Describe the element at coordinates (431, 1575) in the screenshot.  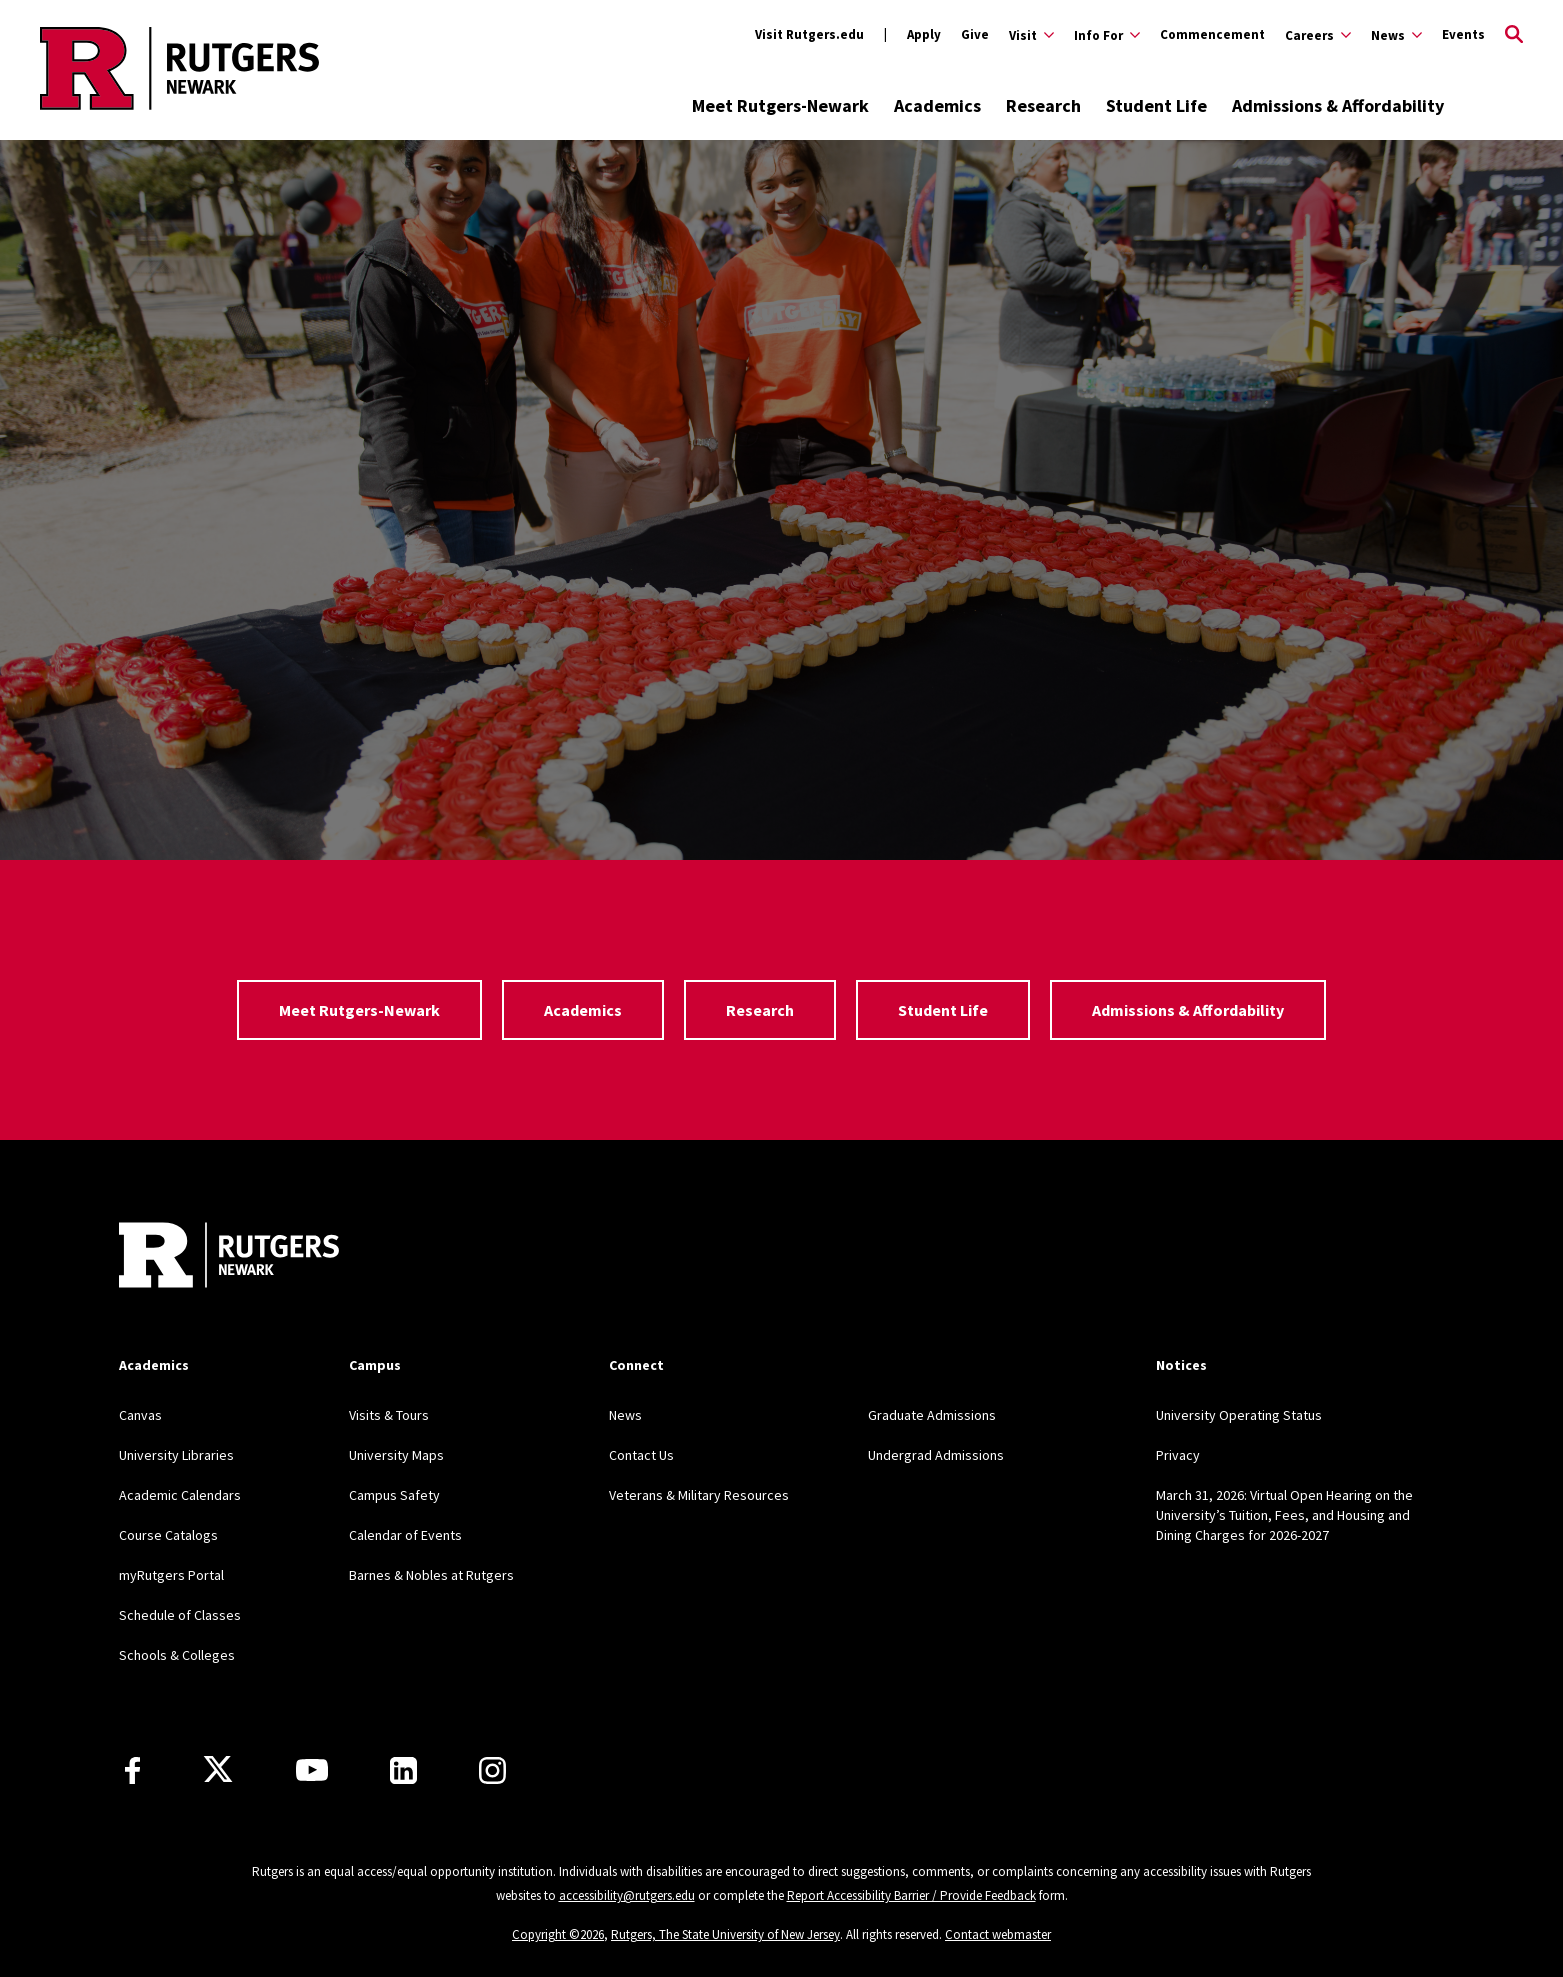
I see `Barnes & Nobles at Rutgers` at that location.